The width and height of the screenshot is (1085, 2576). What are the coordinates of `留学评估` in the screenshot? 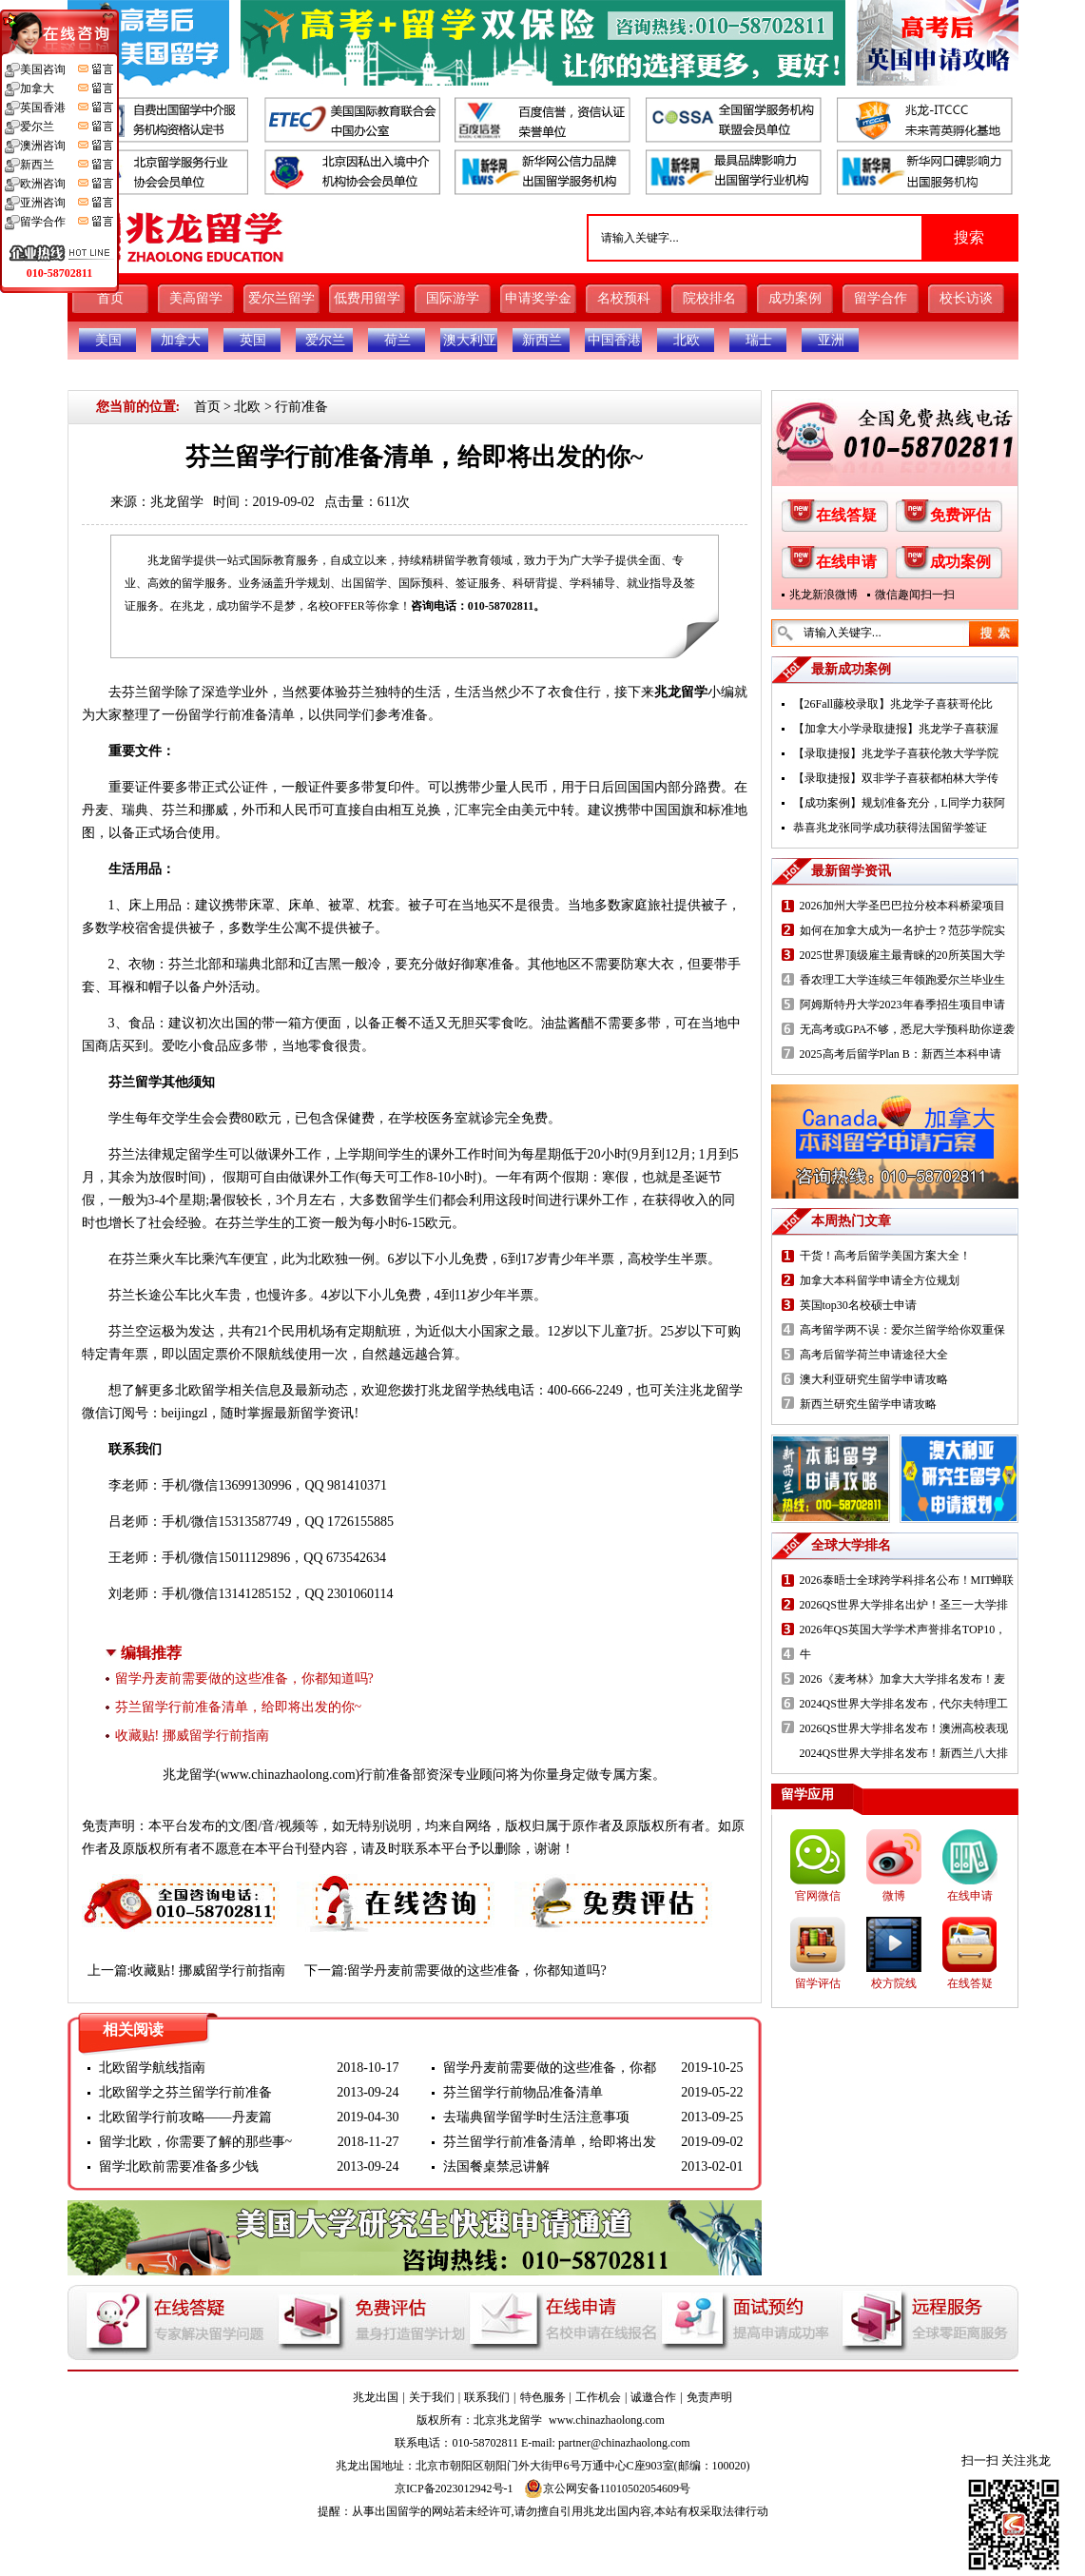 It's located at (818, 1983).